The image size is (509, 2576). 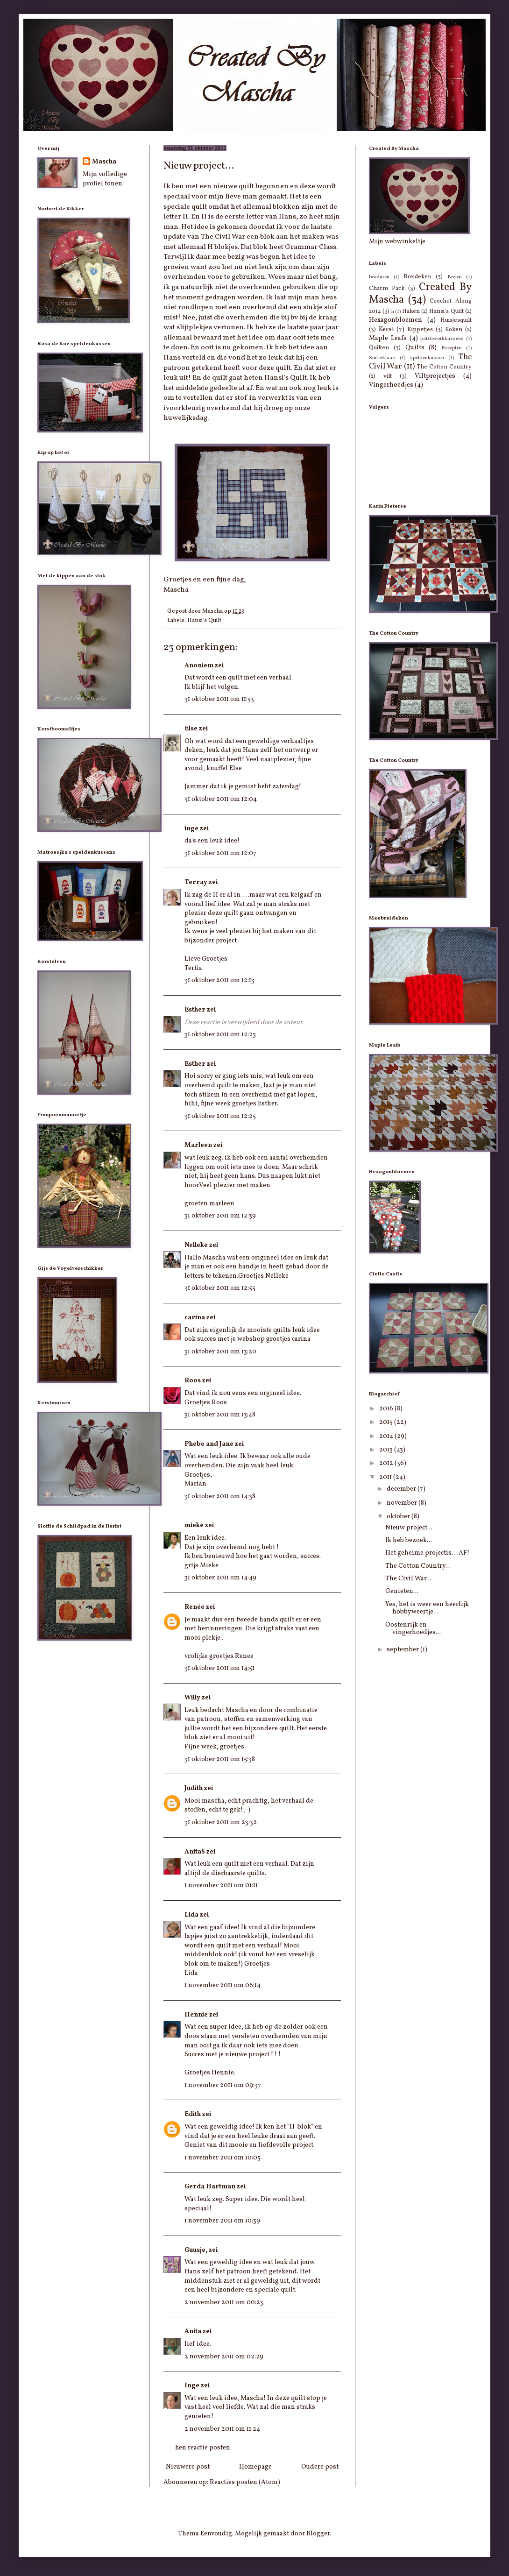 What do you see at coordinates (198, 1145) in the screenshot?
I see `Marleen` at bounding box center [198, 1145].